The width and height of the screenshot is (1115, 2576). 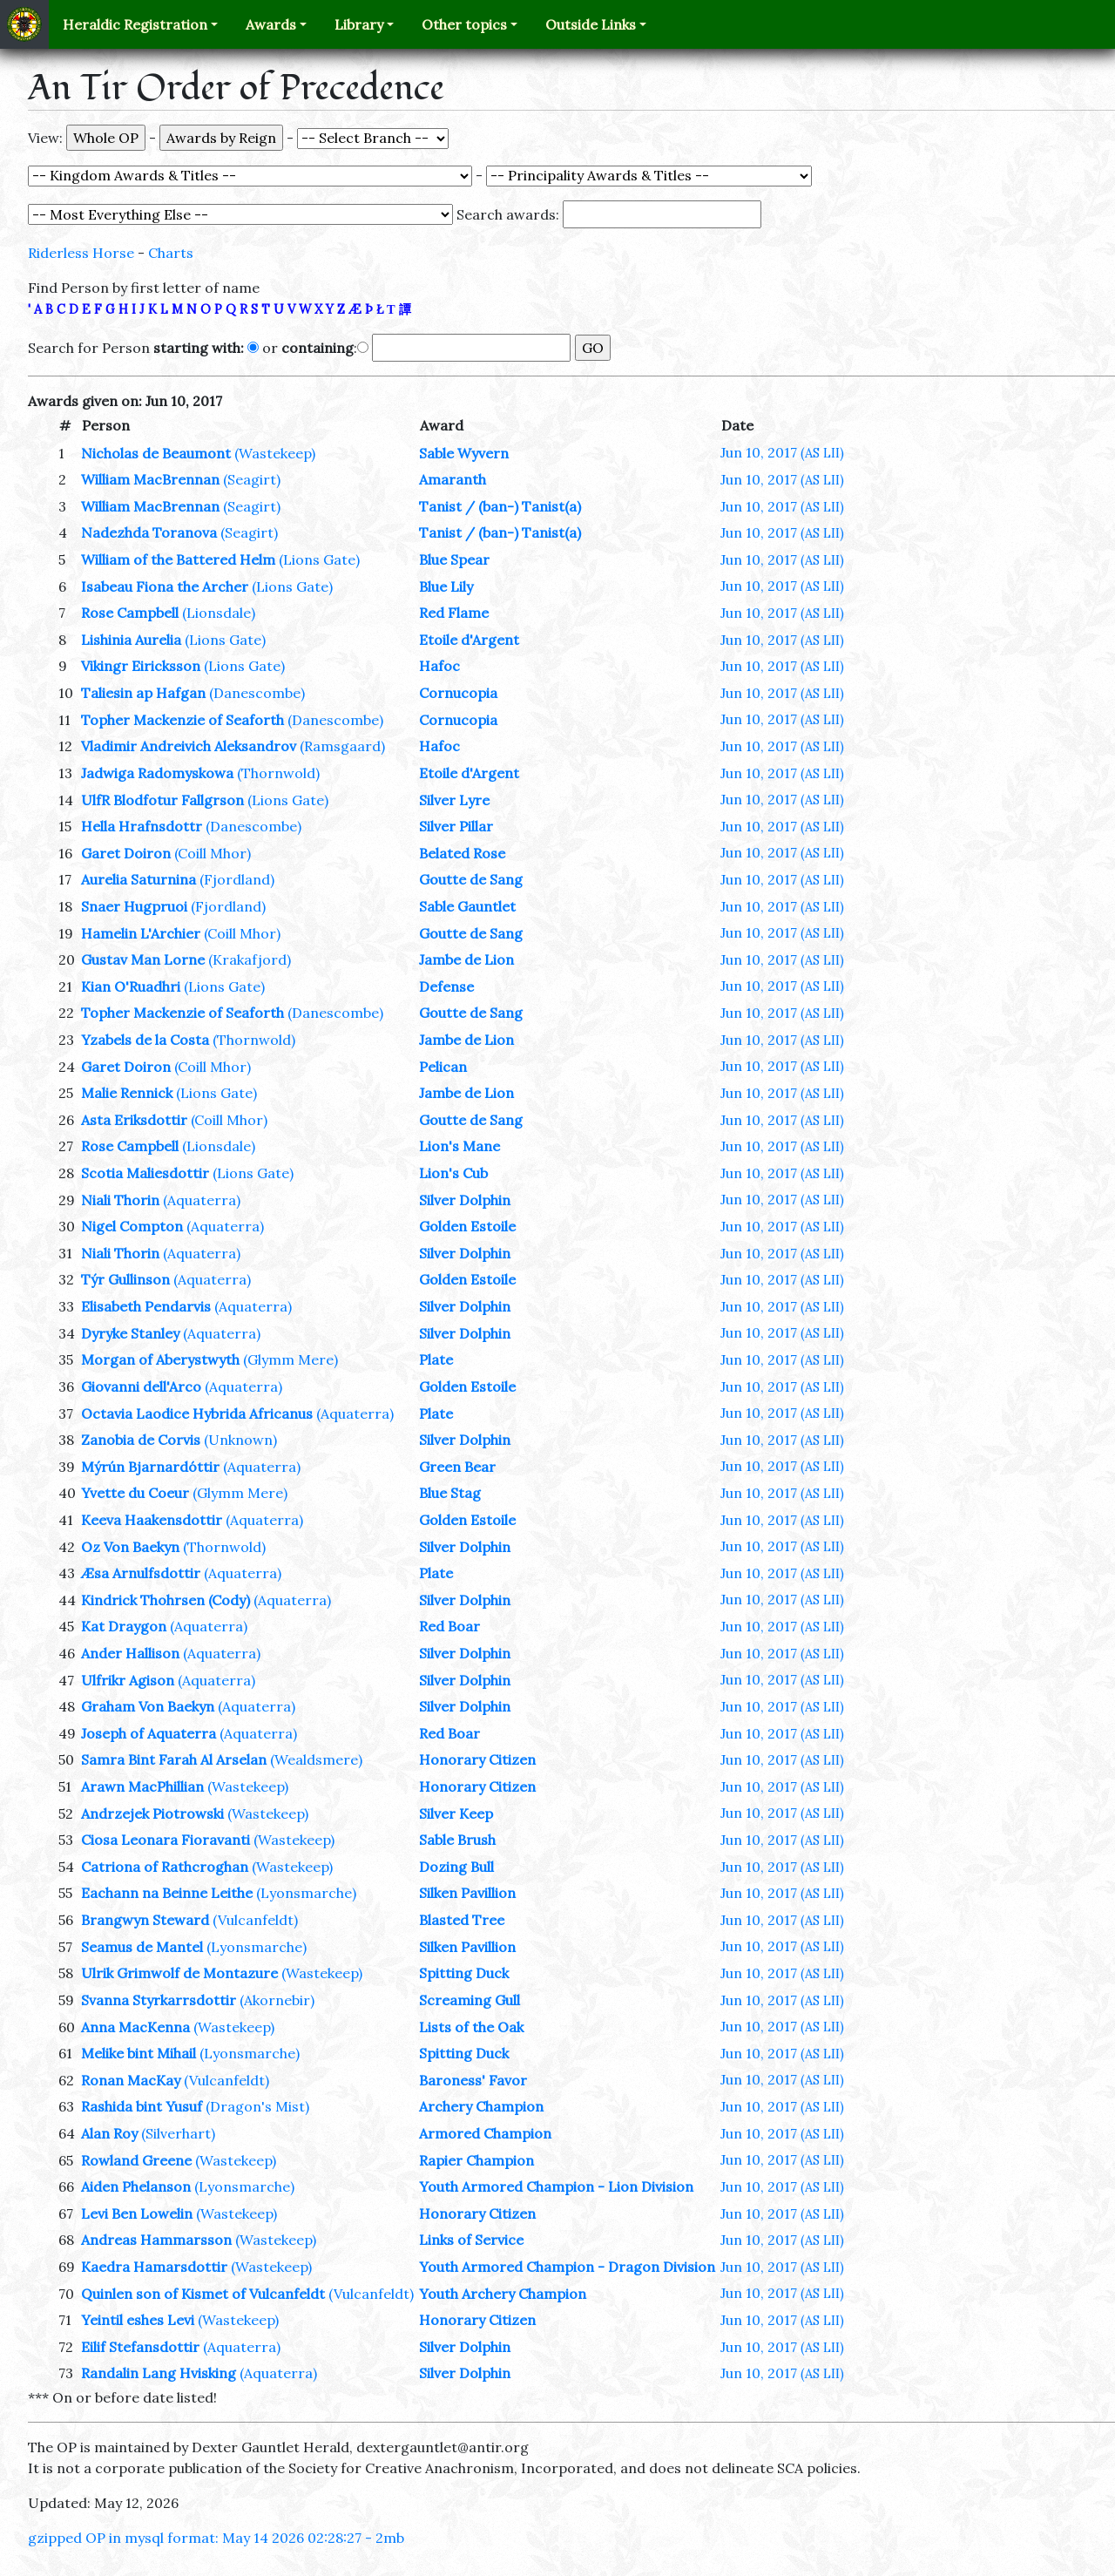 I want to click on (Ramsgaard), so click(x=342, y=746).